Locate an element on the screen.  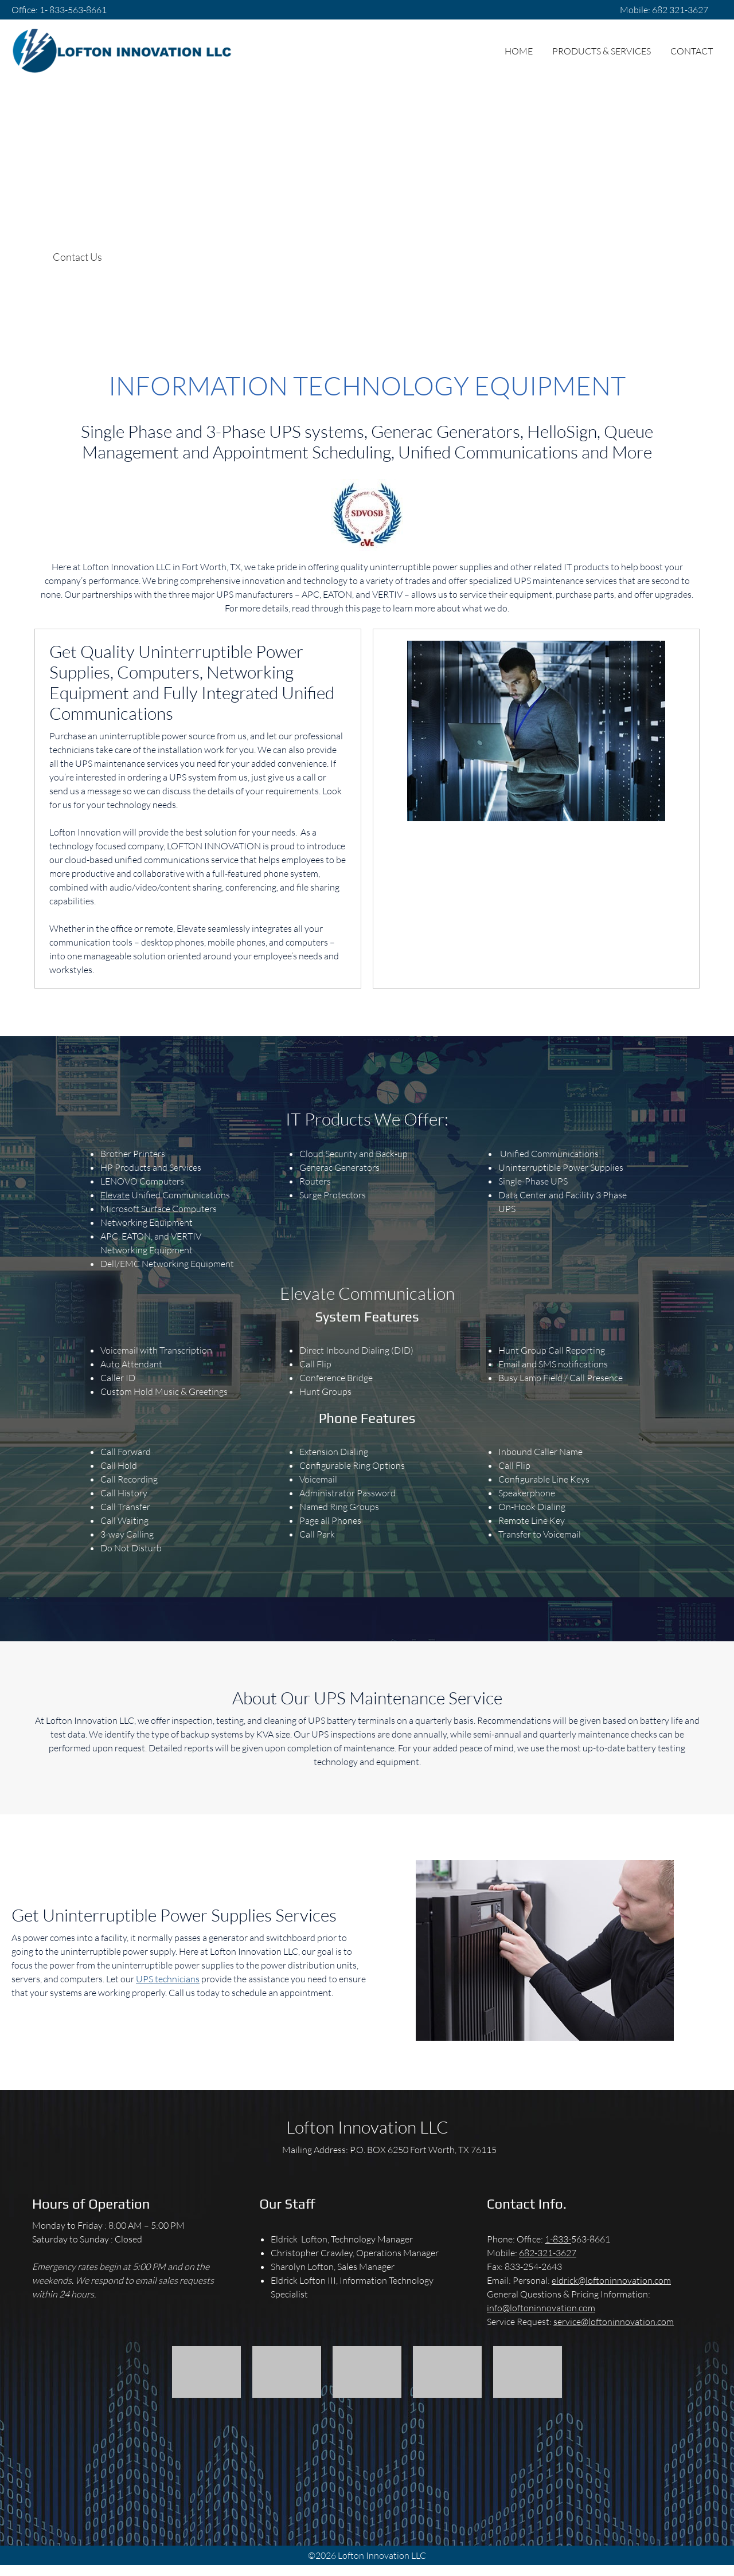
1-833- is located at coordinates (558, 2238).